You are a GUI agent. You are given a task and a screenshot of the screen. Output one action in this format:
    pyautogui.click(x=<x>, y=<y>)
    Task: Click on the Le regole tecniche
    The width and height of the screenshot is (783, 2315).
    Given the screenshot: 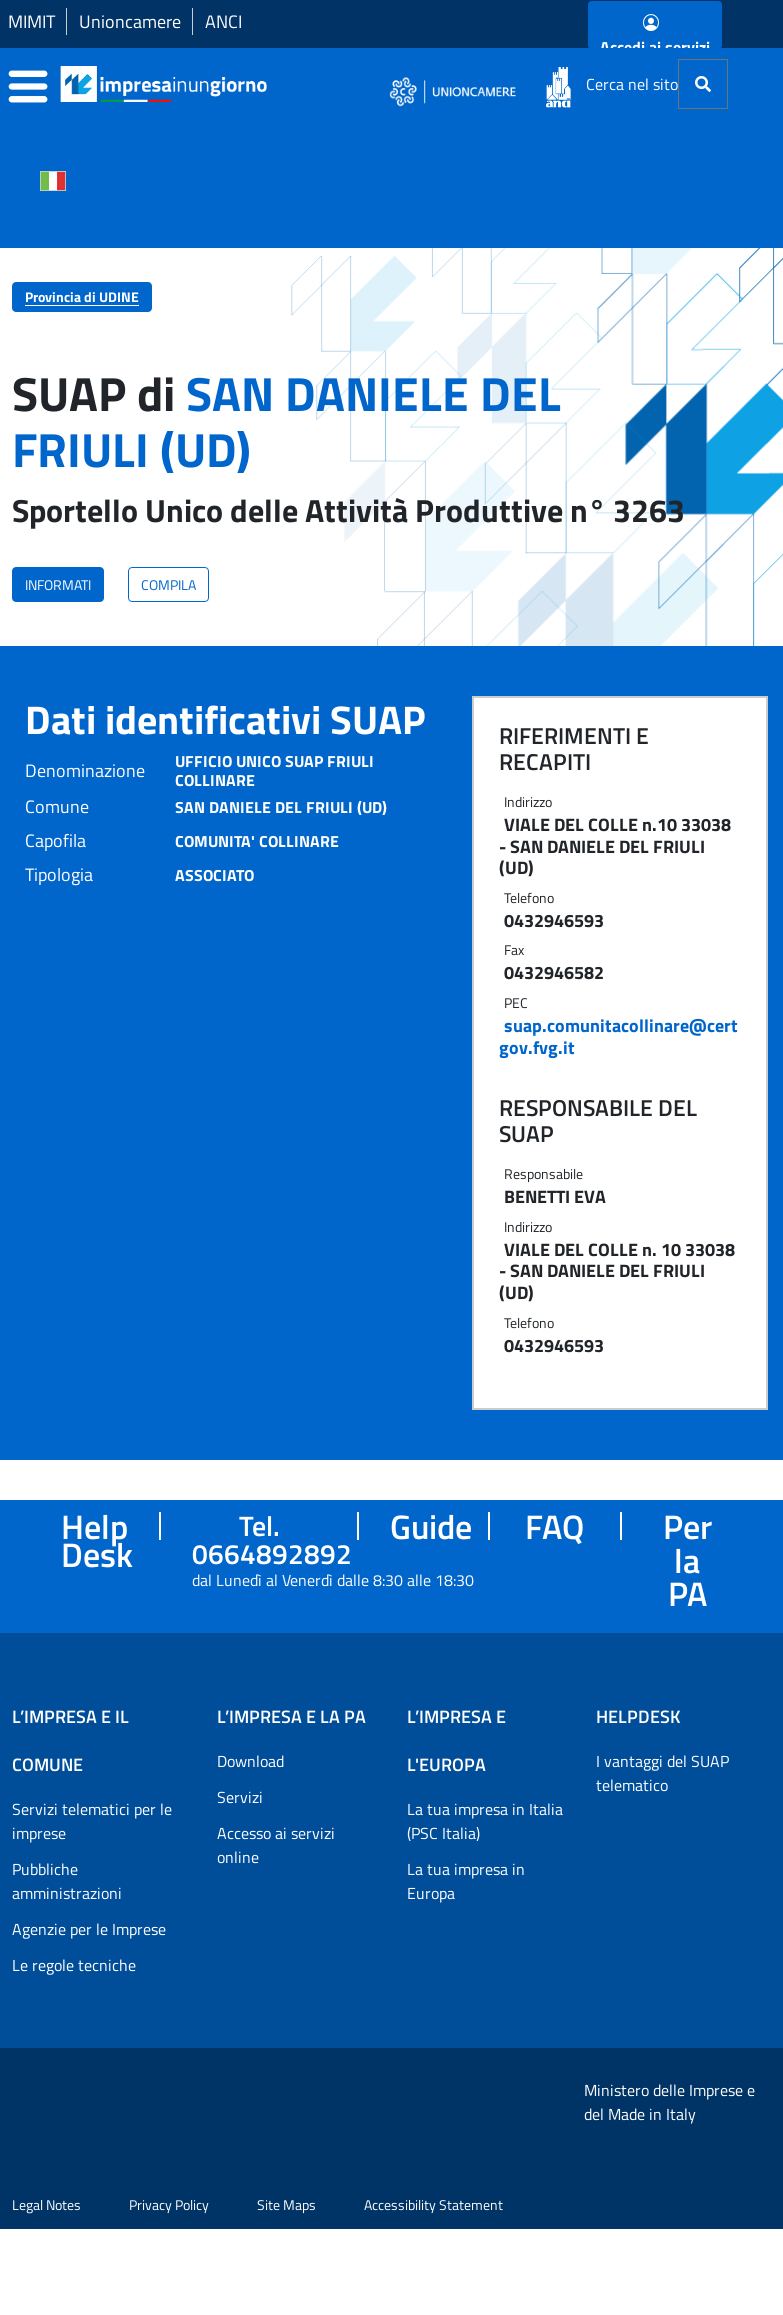 What is the action you would take?
    pyautogui.click(x=74, y=1965)
    